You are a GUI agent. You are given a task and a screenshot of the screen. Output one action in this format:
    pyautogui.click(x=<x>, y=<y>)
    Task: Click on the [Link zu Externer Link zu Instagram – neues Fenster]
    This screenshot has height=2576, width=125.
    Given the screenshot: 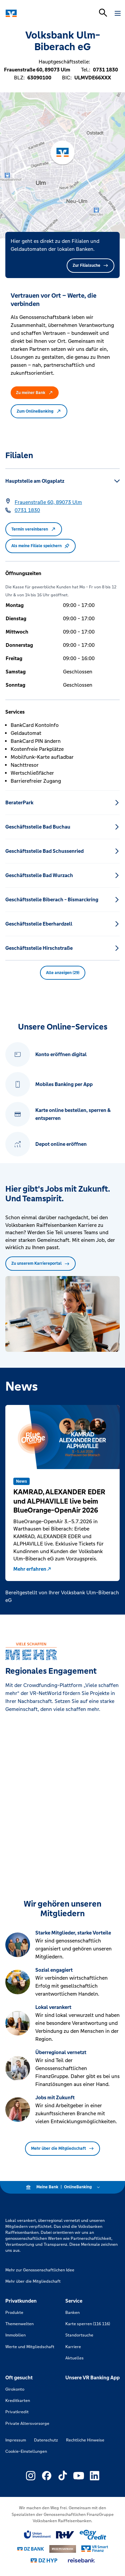 What is the action you would take?
    pyautogui.click(x=30, y=2475)
    